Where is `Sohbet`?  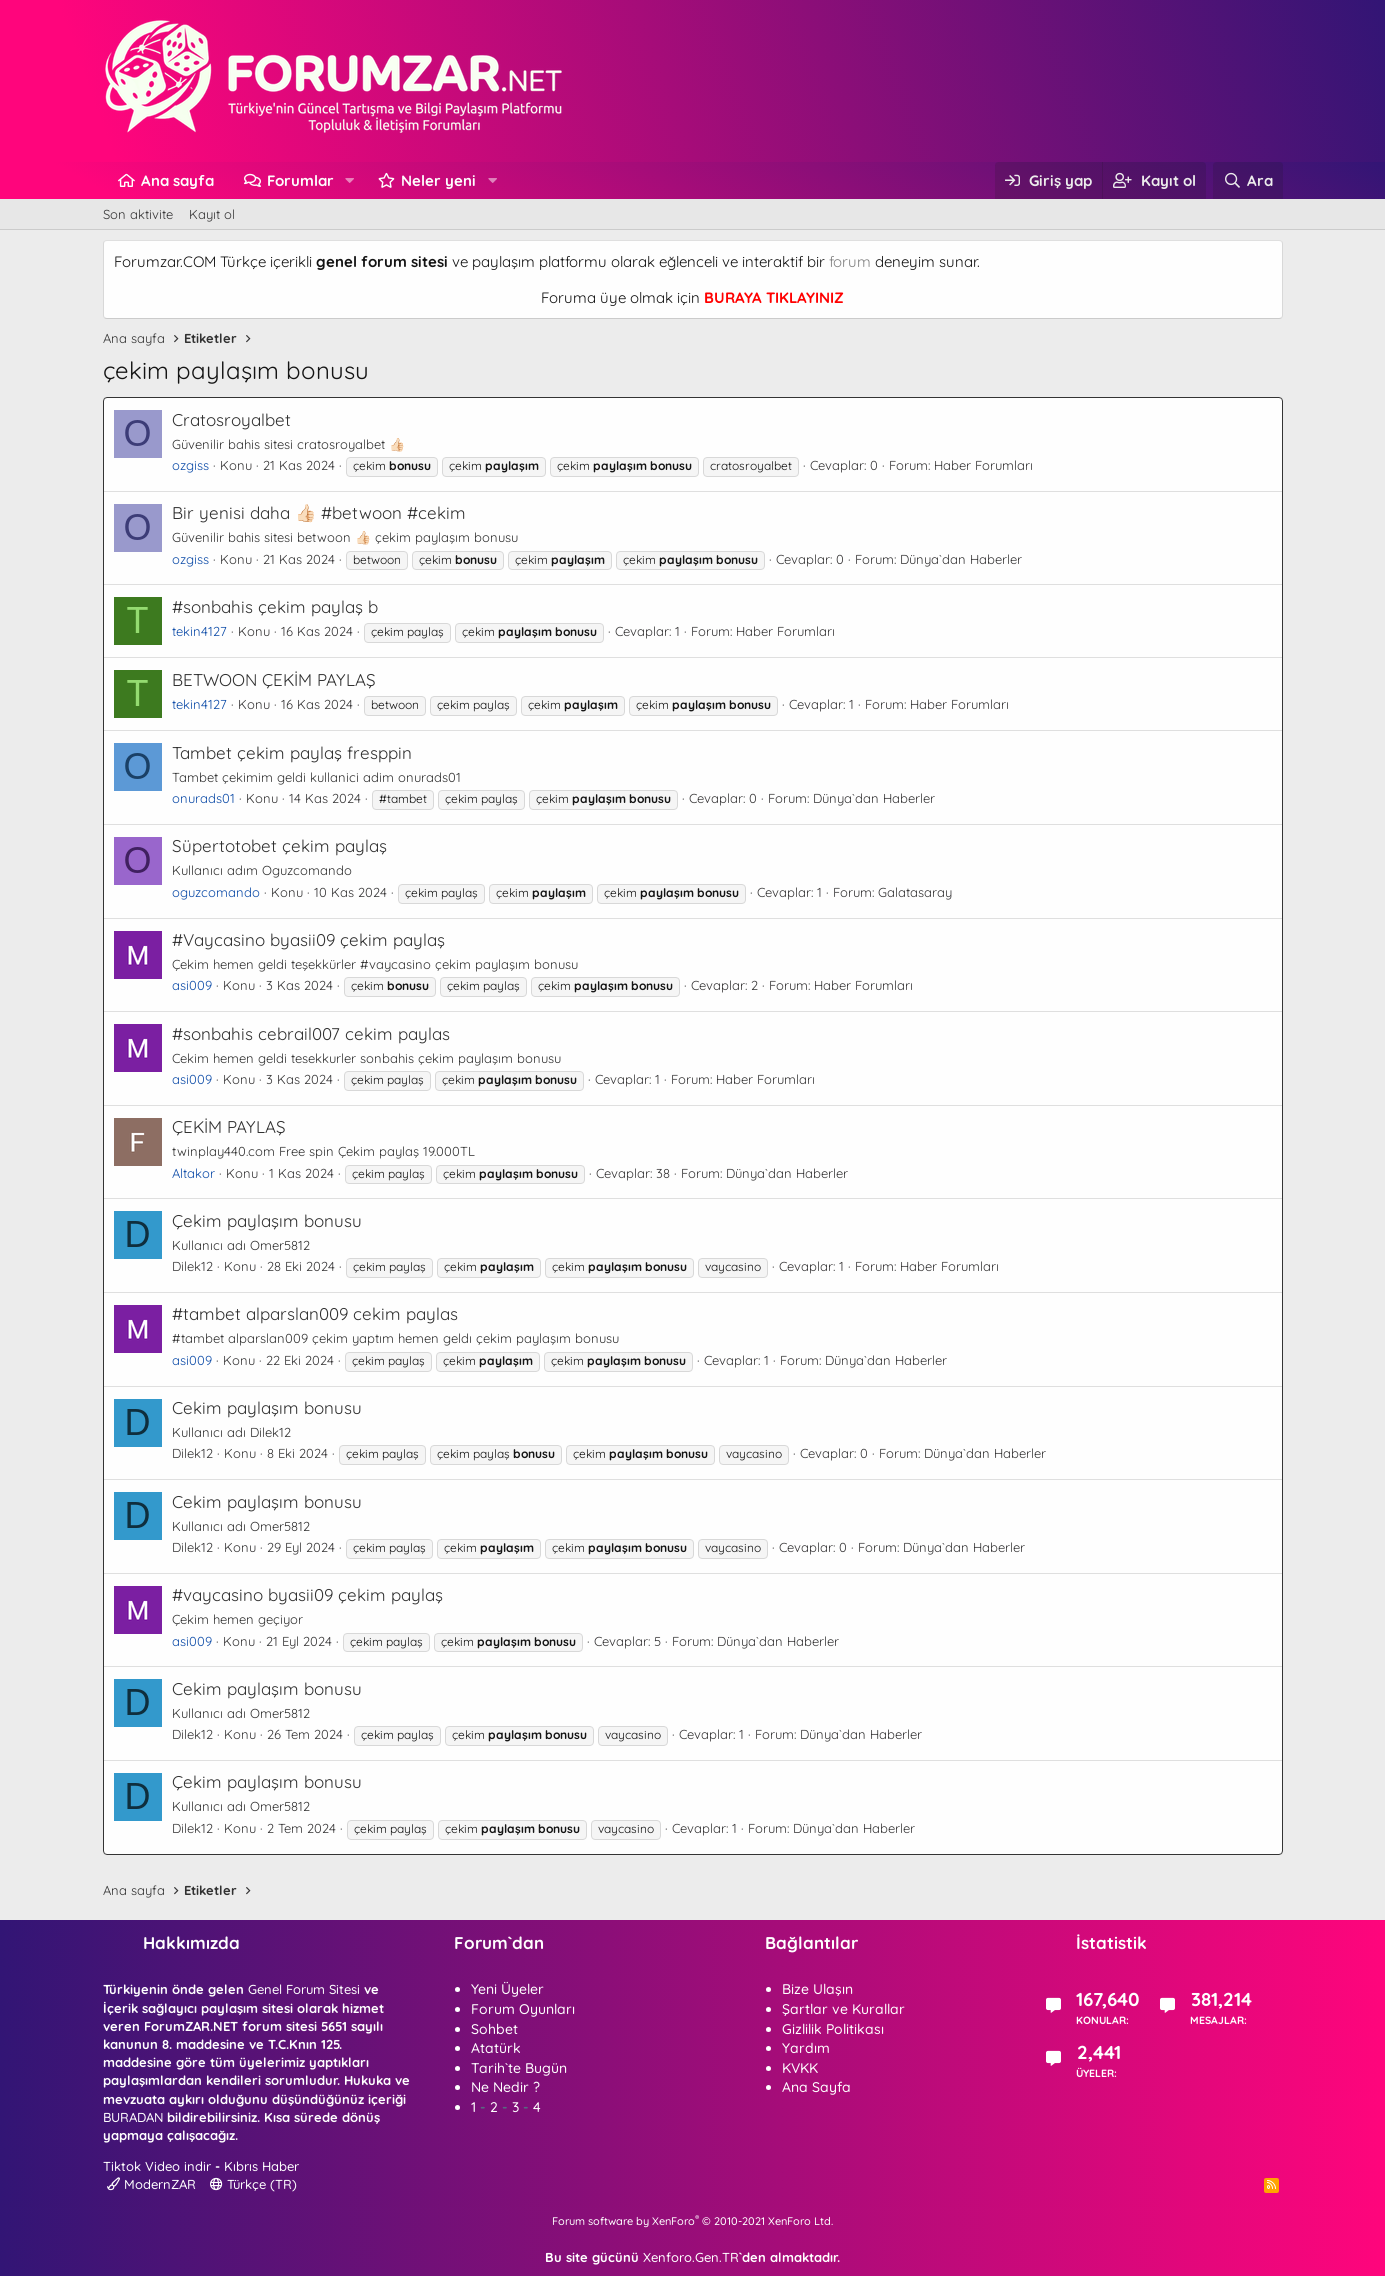
Sohbet is located at coordinates (494, 2029).